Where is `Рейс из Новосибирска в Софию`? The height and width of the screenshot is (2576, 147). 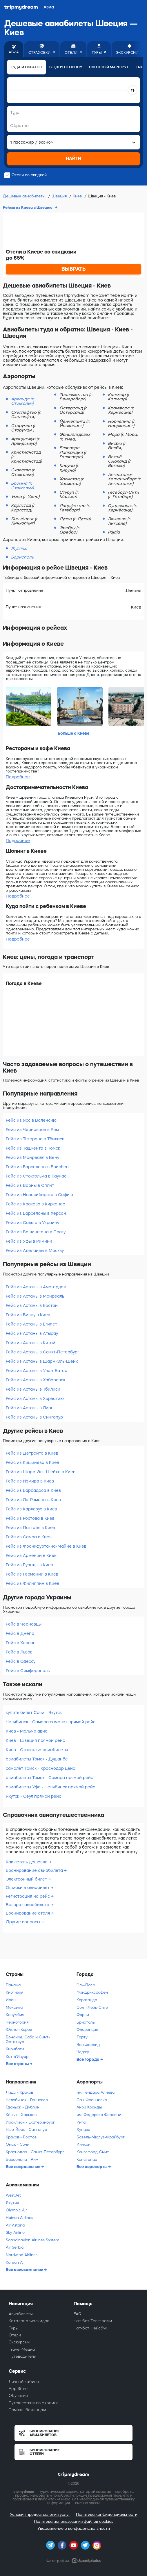 Рейс из Новосибирска в Софию is located at coordinates (39, 1195).